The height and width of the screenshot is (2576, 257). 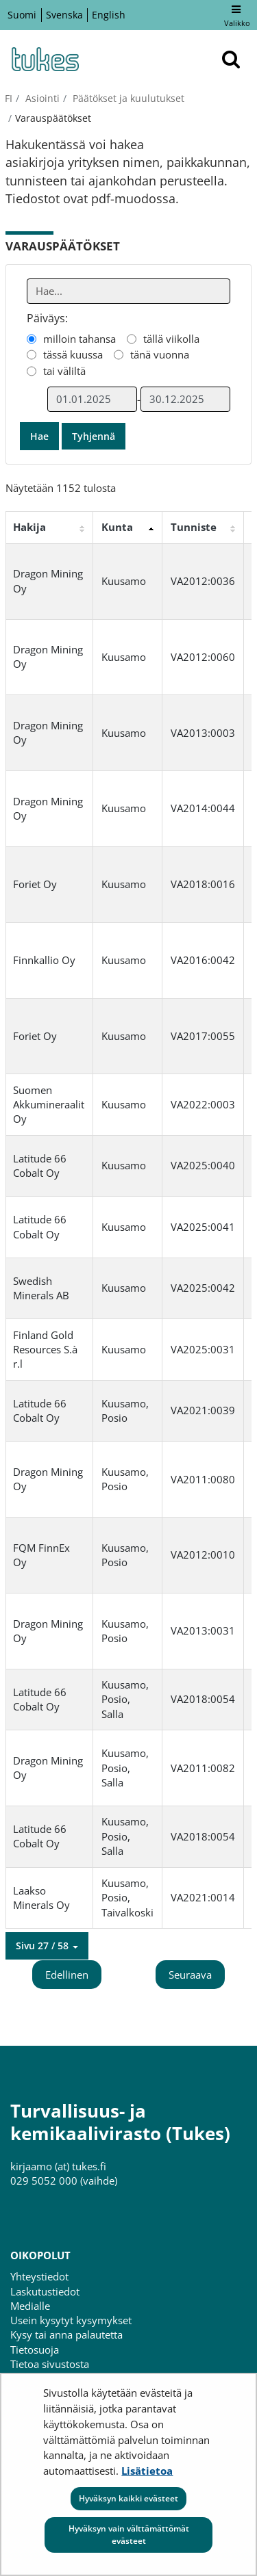 What do you see at coordinates (66, 2334) in the screenshot?
I see `Kysy tai anna palautetta` at bounding box center [66, 2334].